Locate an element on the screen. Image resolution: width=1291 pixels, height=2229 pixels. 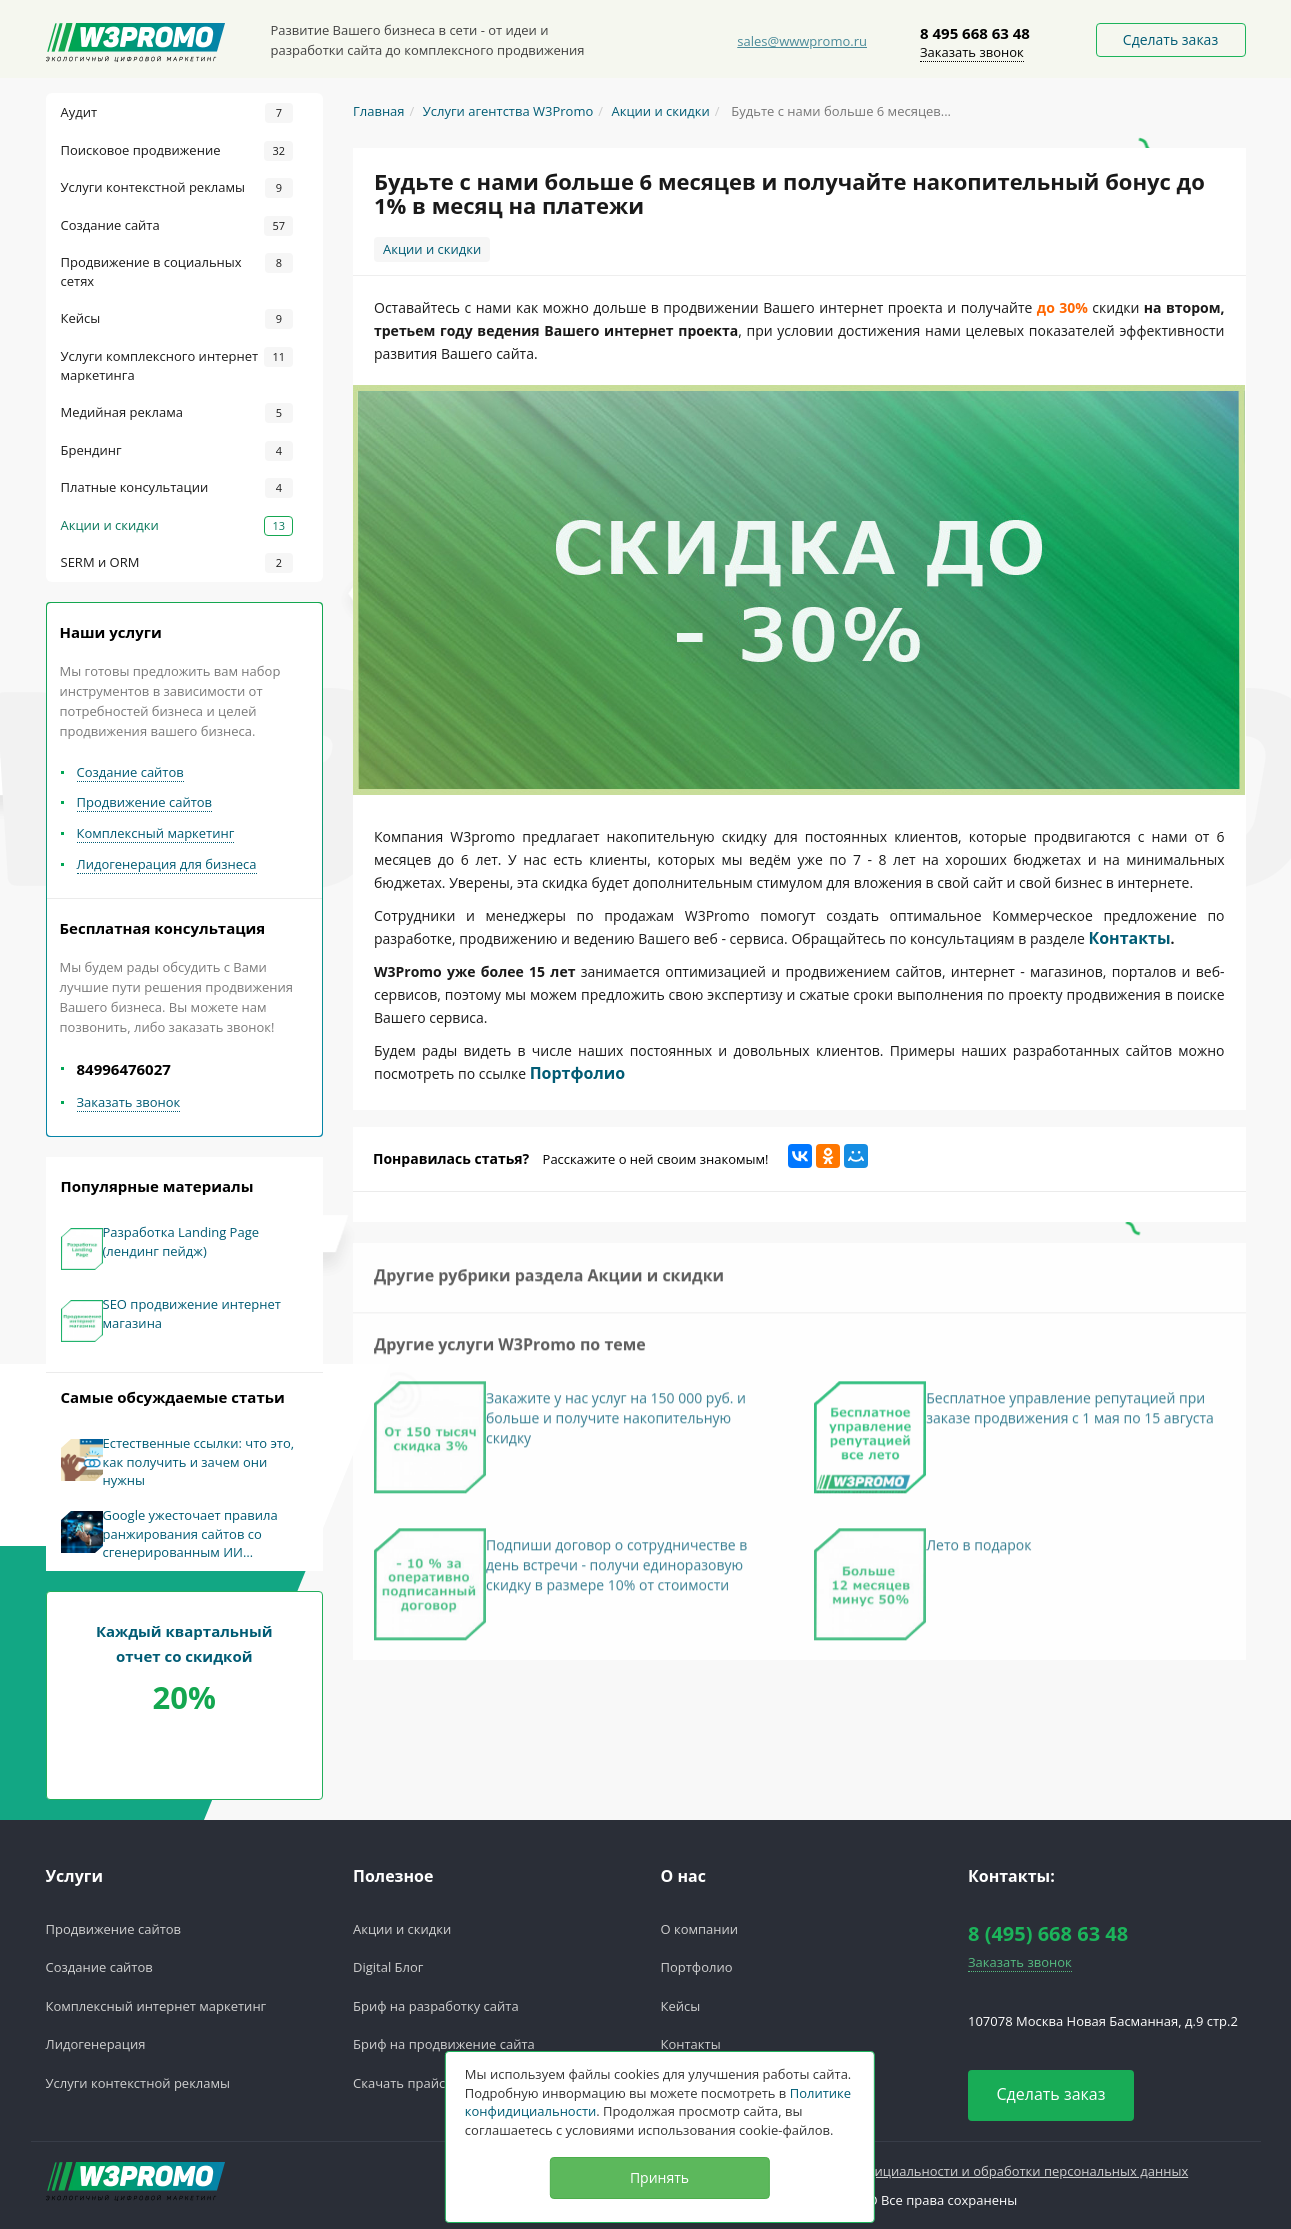
Закажите у нас услуг на 150 000 руб. и больше и получите накопительную скидку is located at coordinates (616, 1425).